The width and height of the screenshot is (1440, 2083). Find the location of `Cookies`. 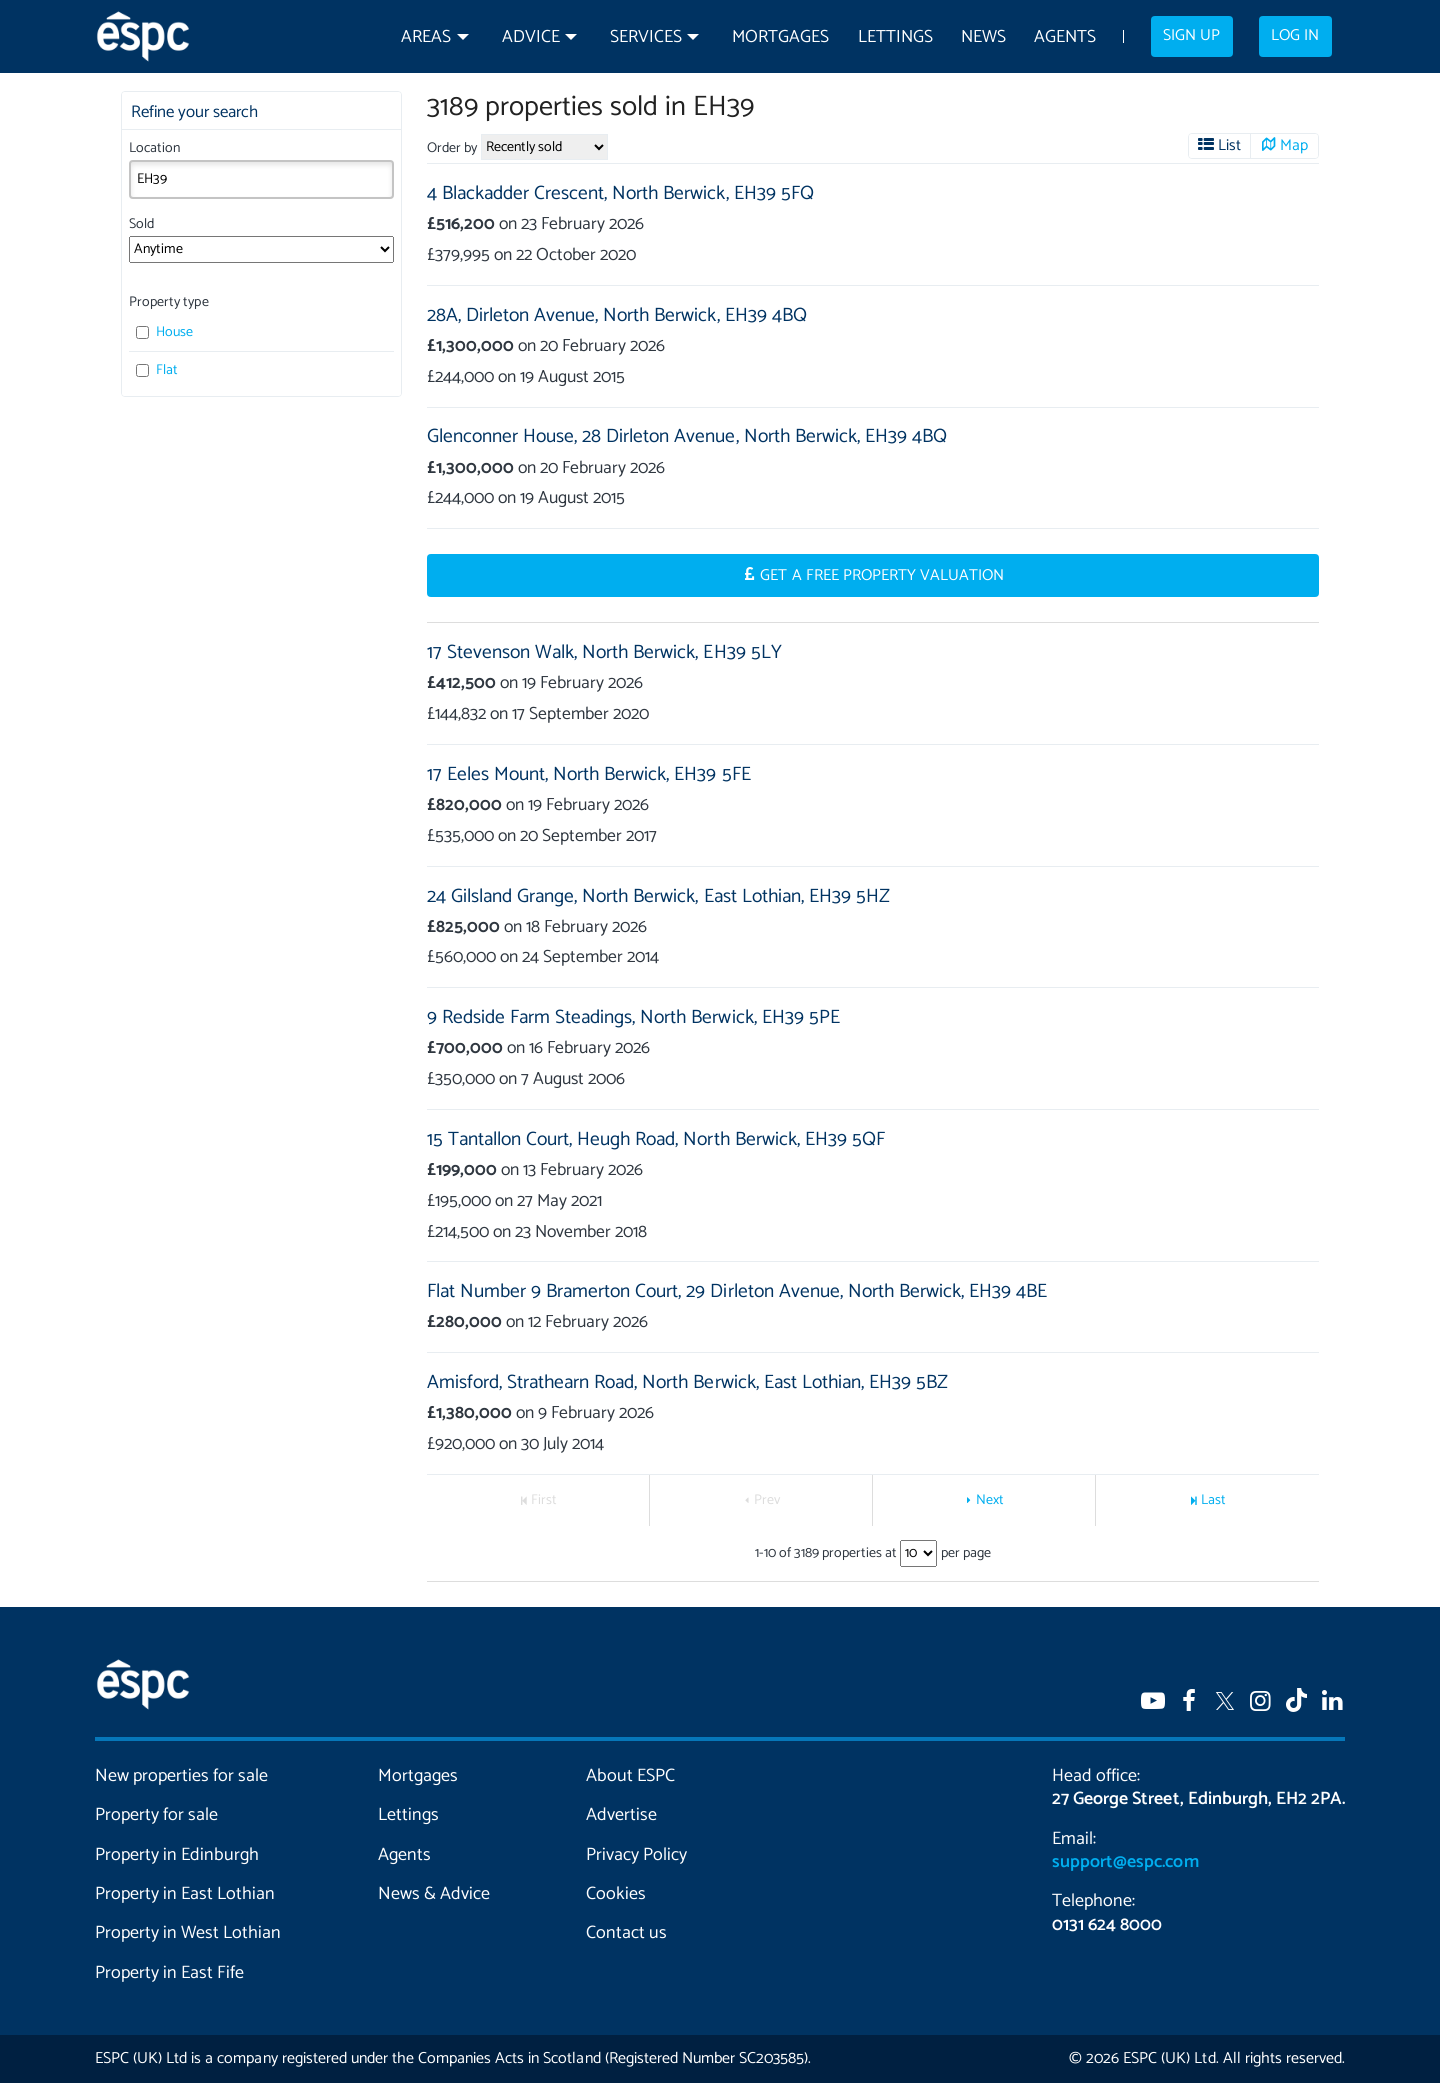

Cookies is located at coordinates (616, 1894).